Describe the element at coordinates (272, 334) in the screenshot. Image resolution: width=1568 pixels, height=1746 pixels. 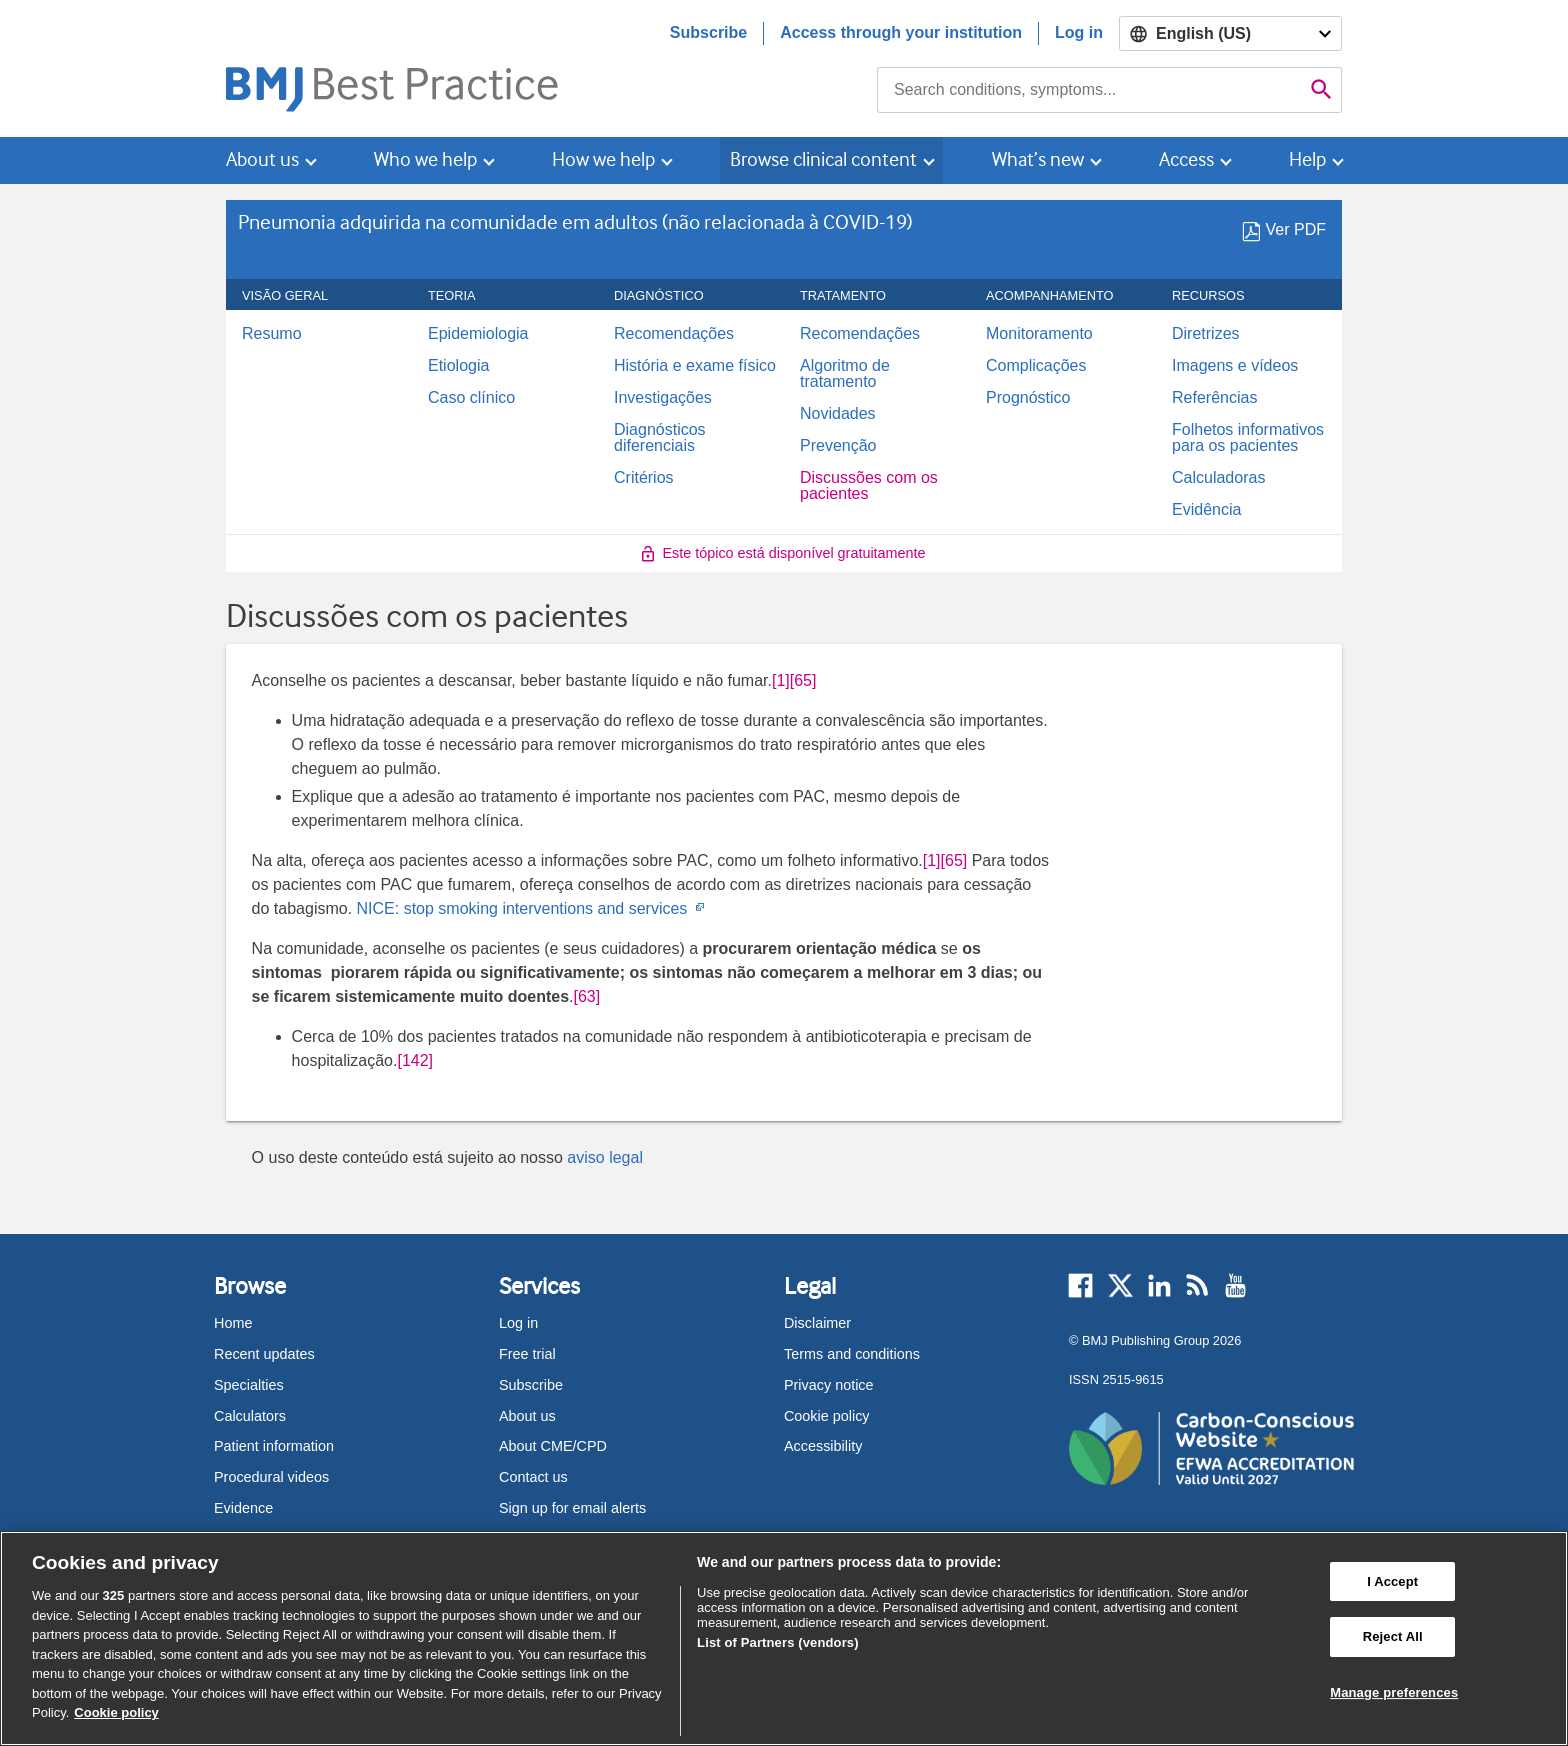
I see `Resumo [menuitem]` at that location.